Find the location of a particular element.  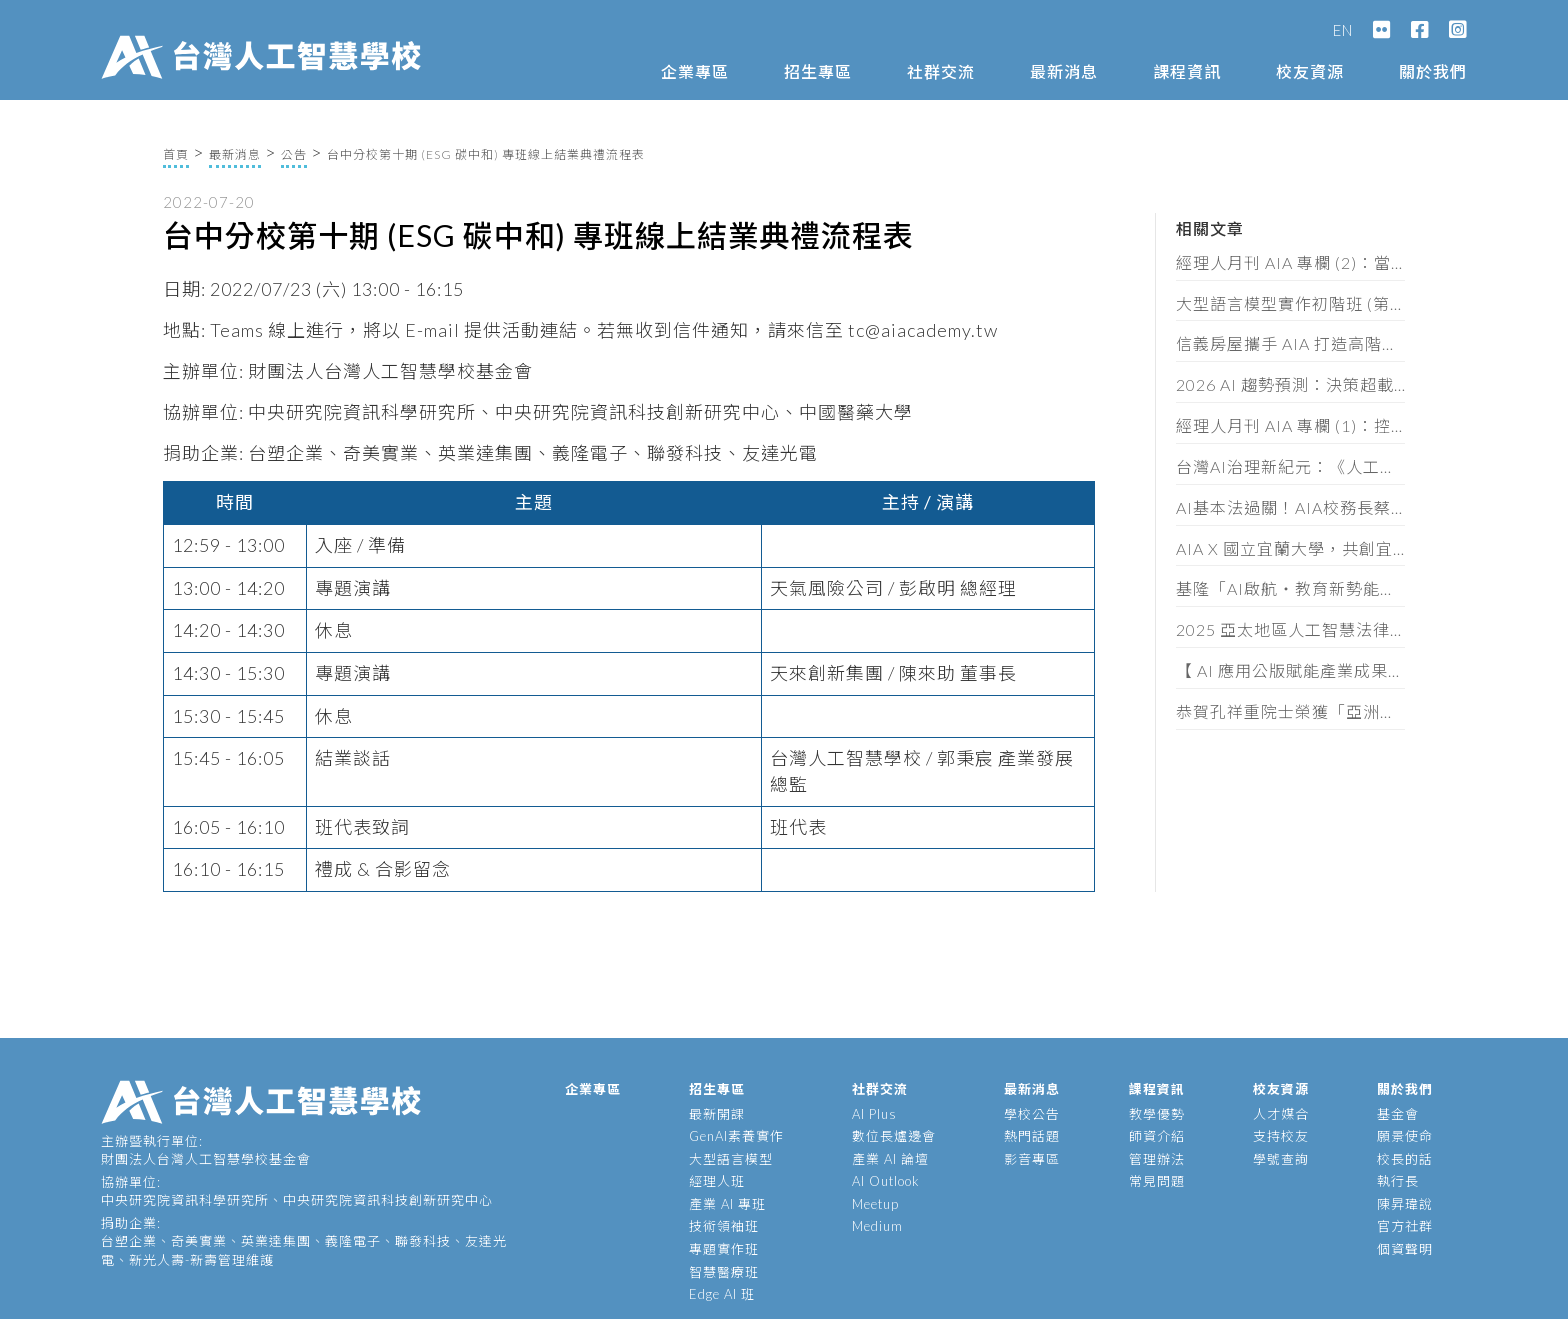

陳昇瑋說 is located at coordinates (1405, 1204).